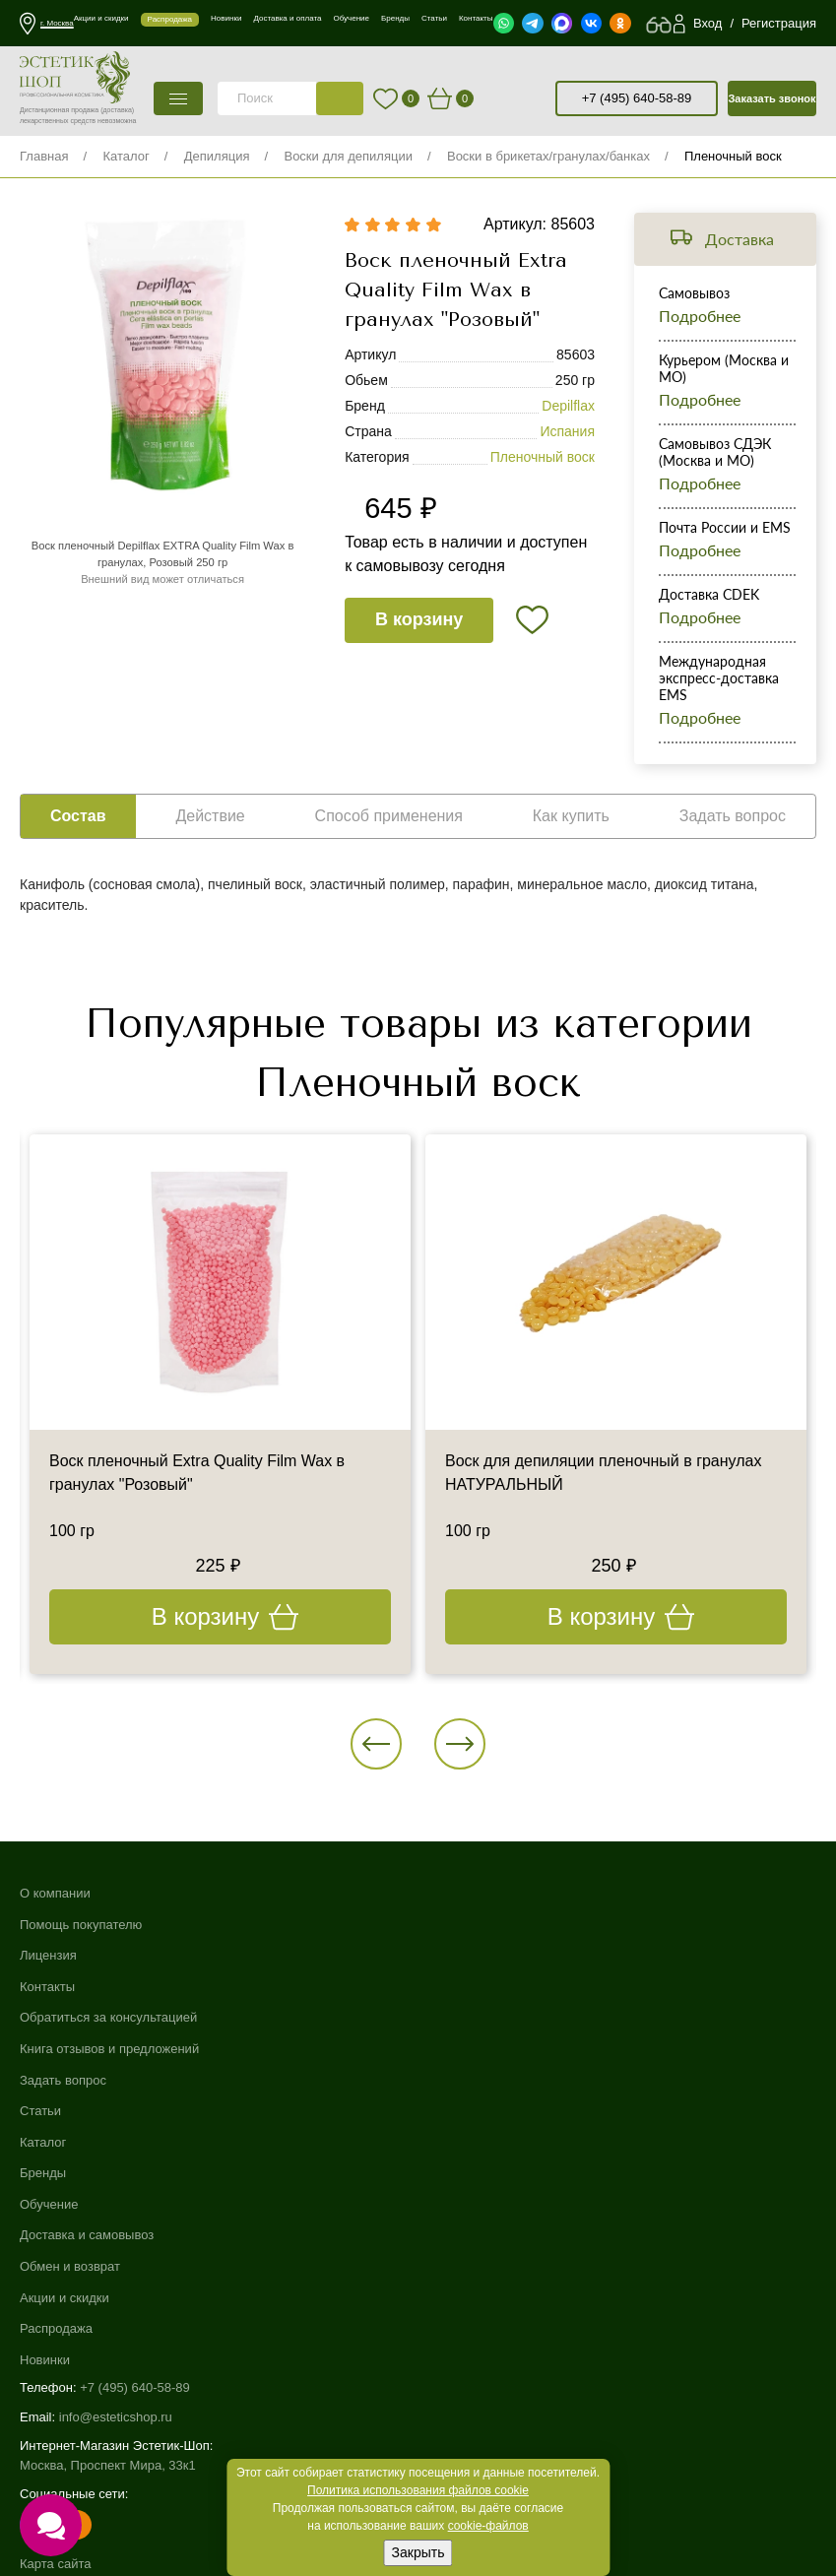 The width and height of the screenshot is (836, 2576). What do you see at coordinates (463, 2048) in the screenshot?
I see `Акции и скидки` at bounding box center [463, 2048].